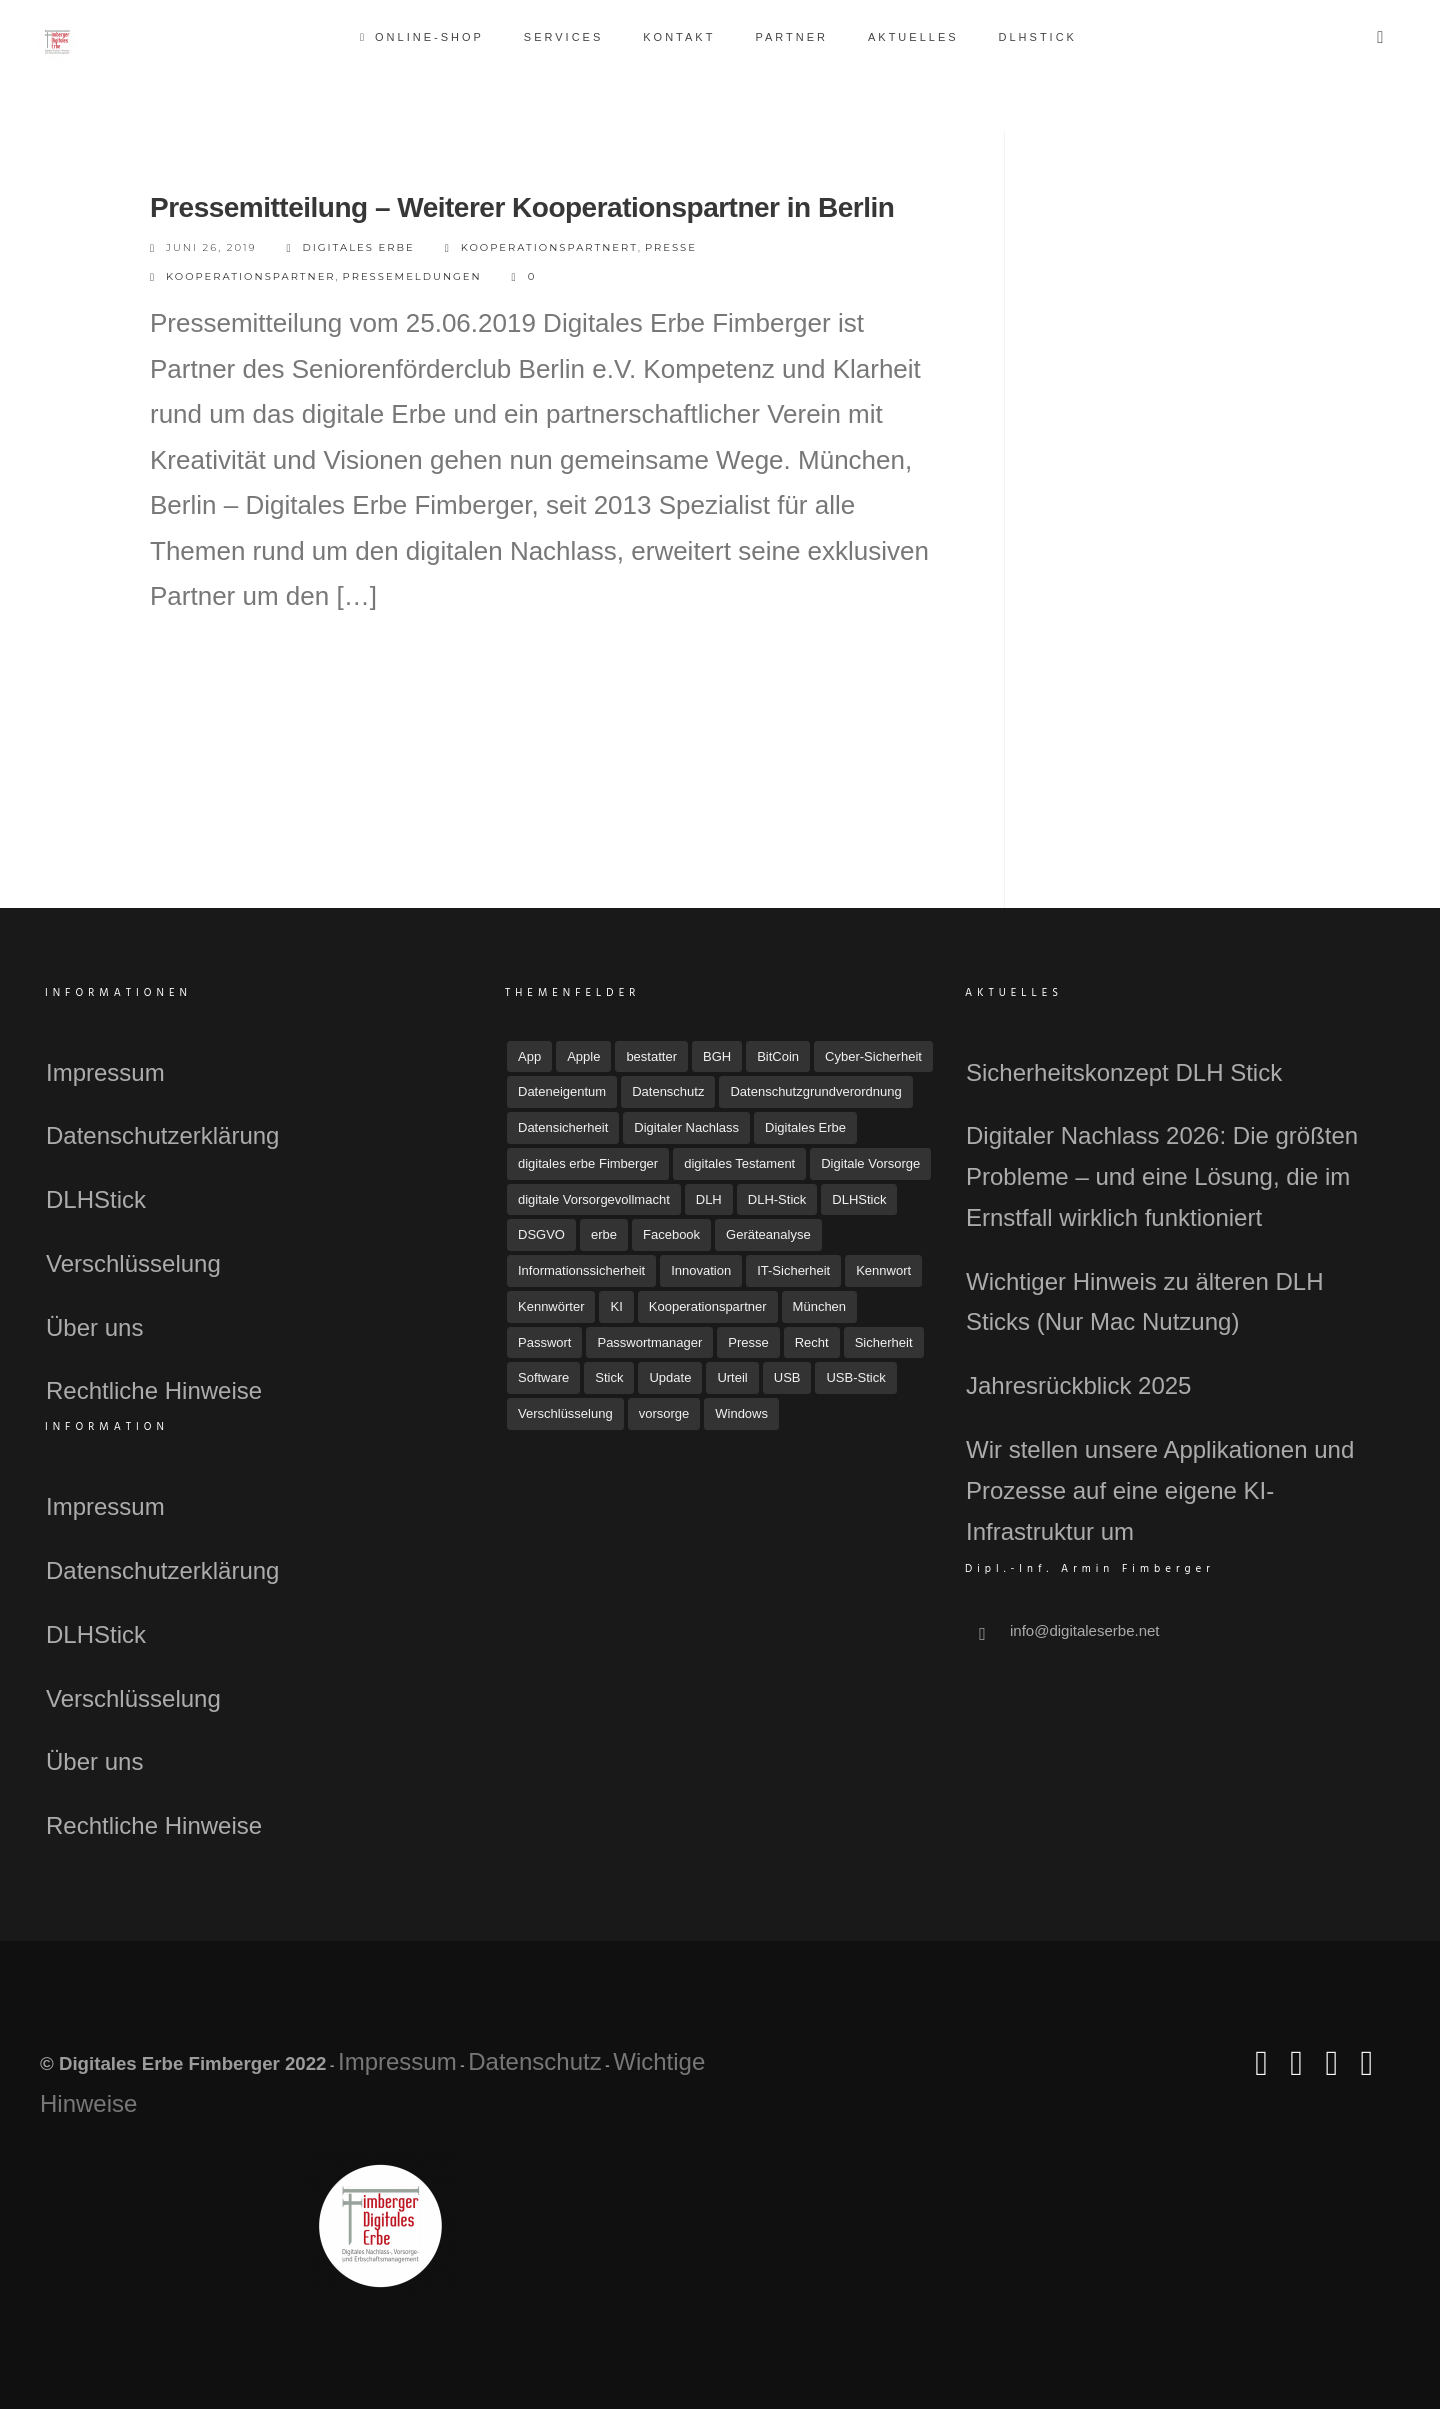  I want to click on Kennwörter [Kennwörter (5 Einträge)], so click(551, 1306).